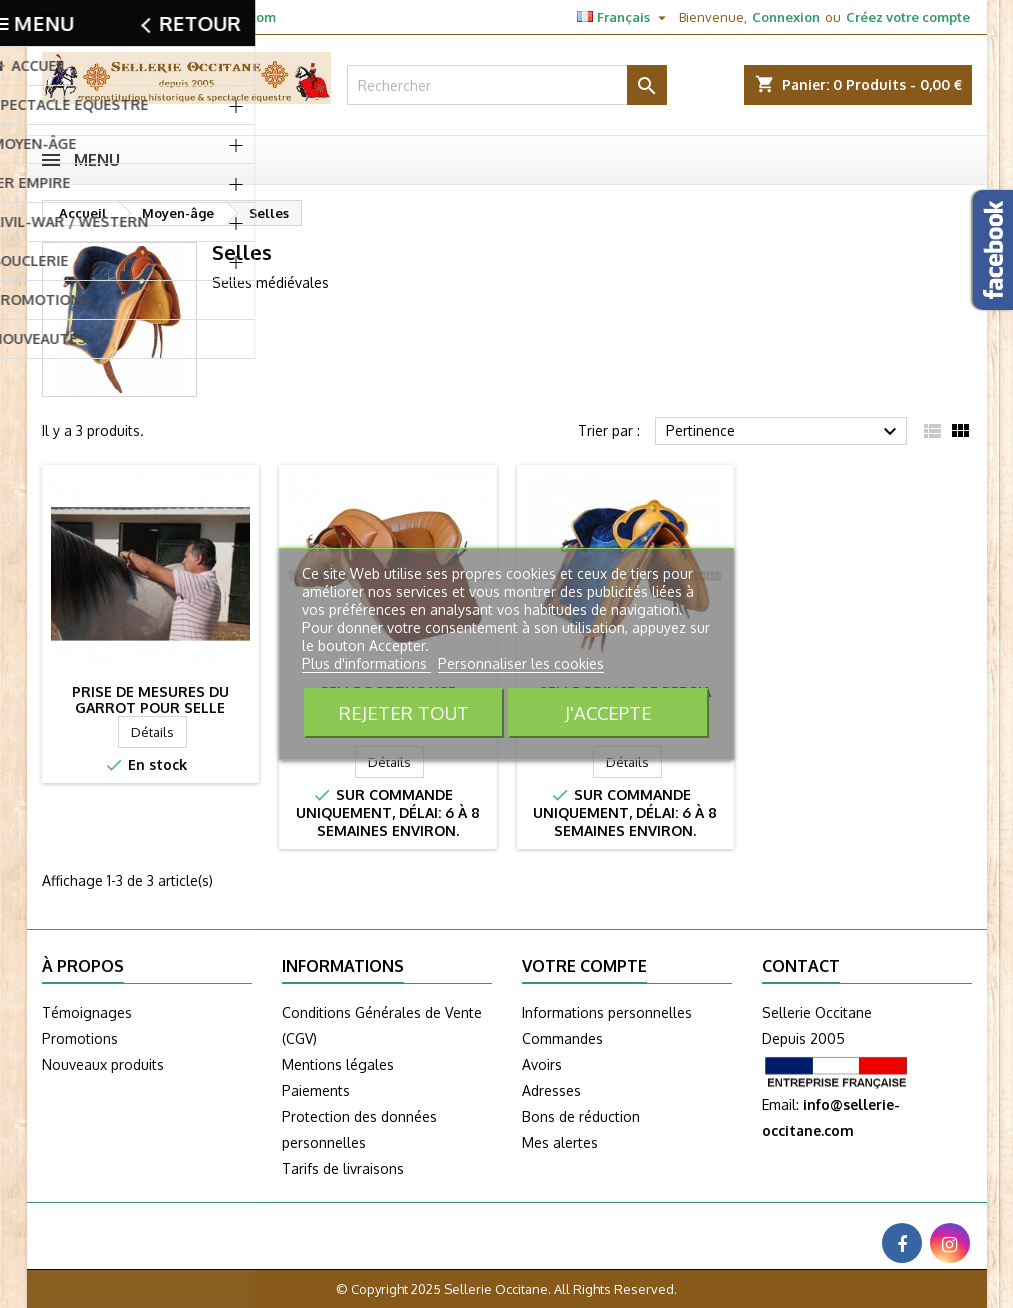  Describe the element at coordinates (908, 17) in the screenshot. I see `Créez votre compte` at that location.